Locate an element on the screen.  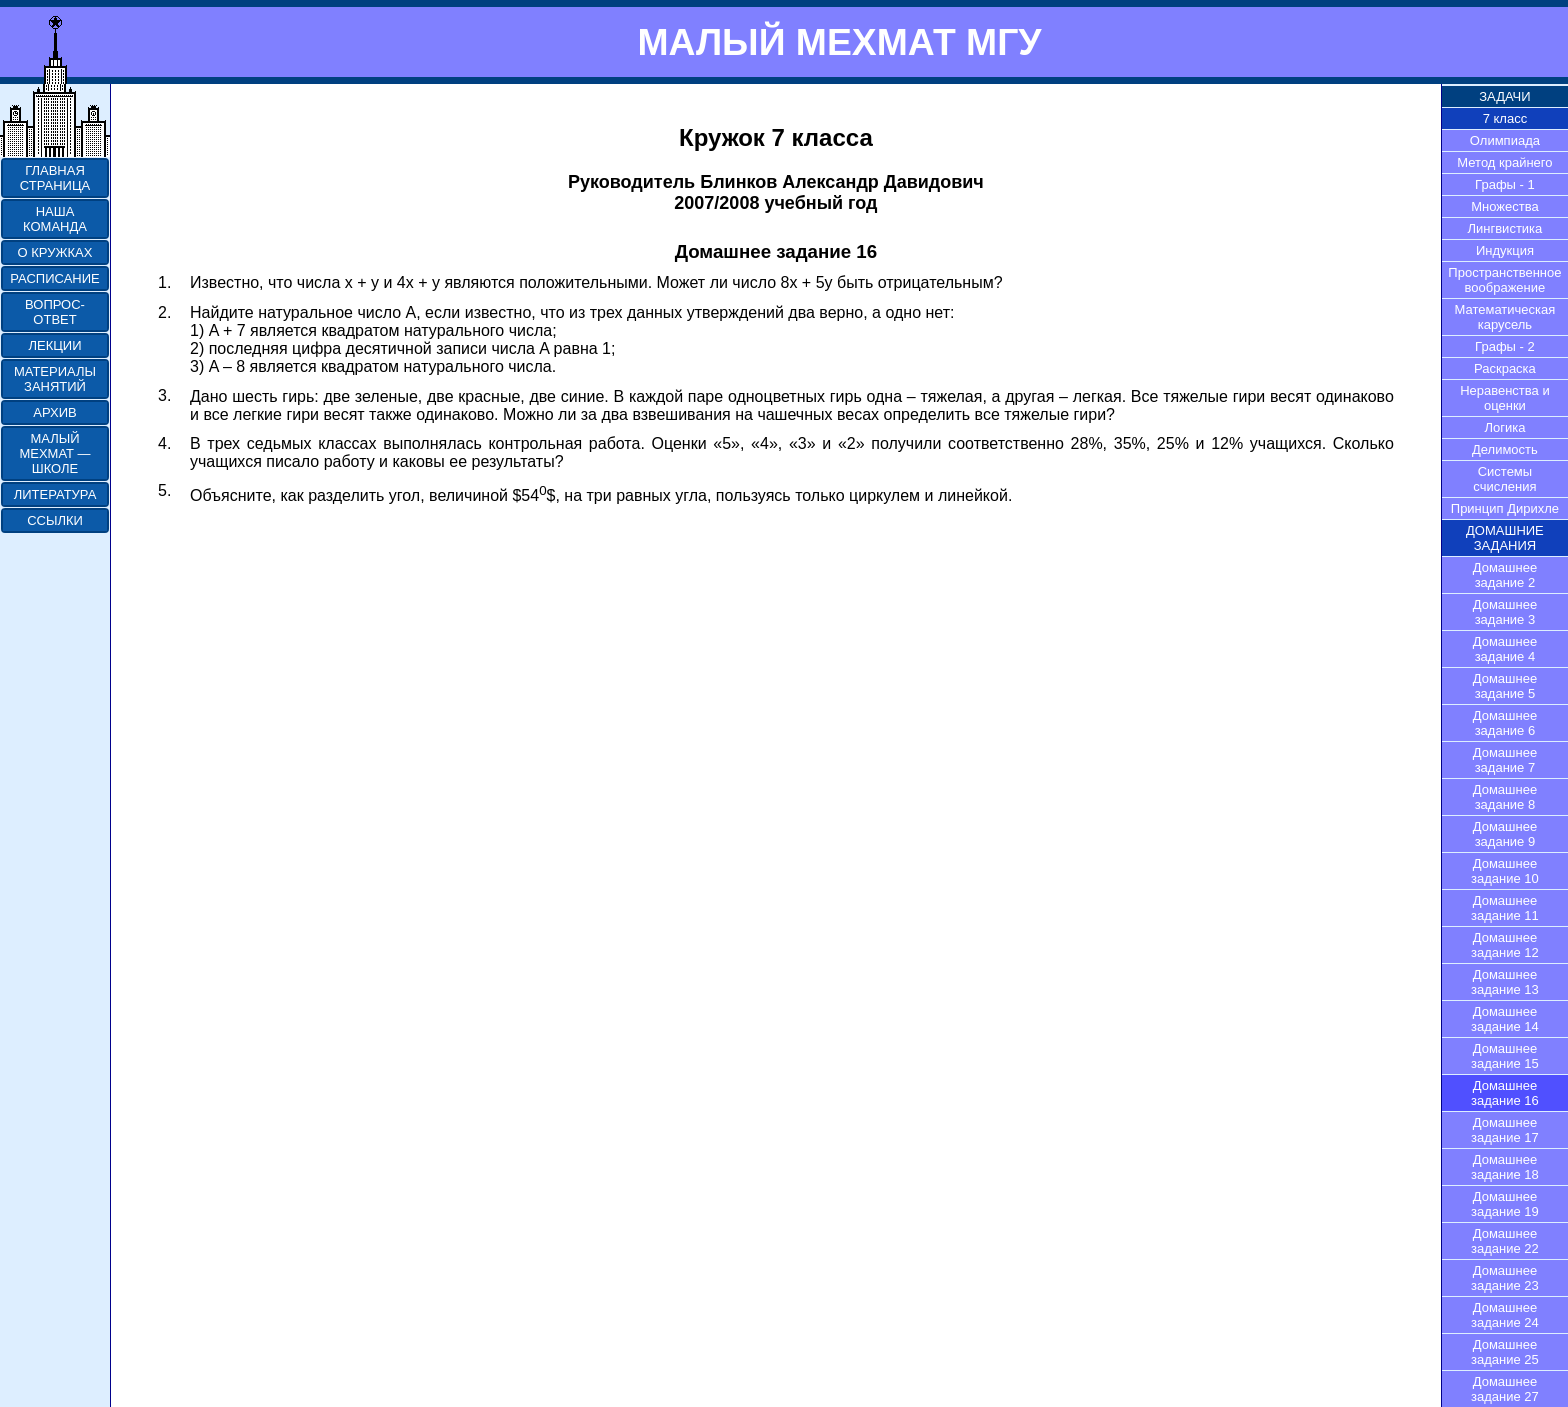
НАША КОМАНДА is located at coordinates (55, 219).